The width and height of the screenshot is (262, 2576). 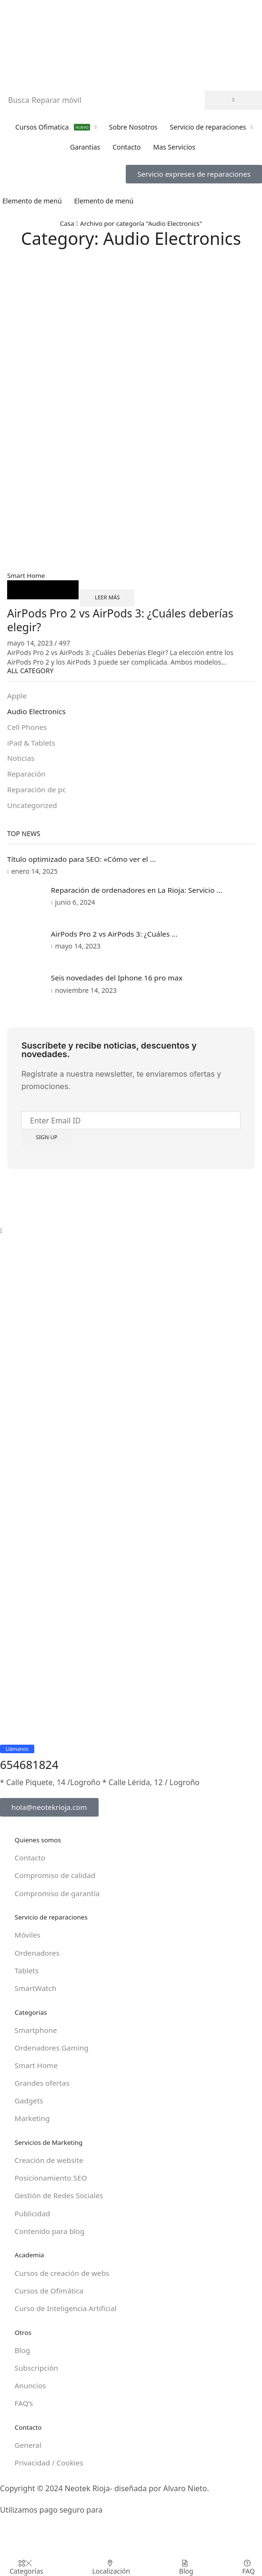 I want to click on Cell Phones, so click(x=28, y=729).